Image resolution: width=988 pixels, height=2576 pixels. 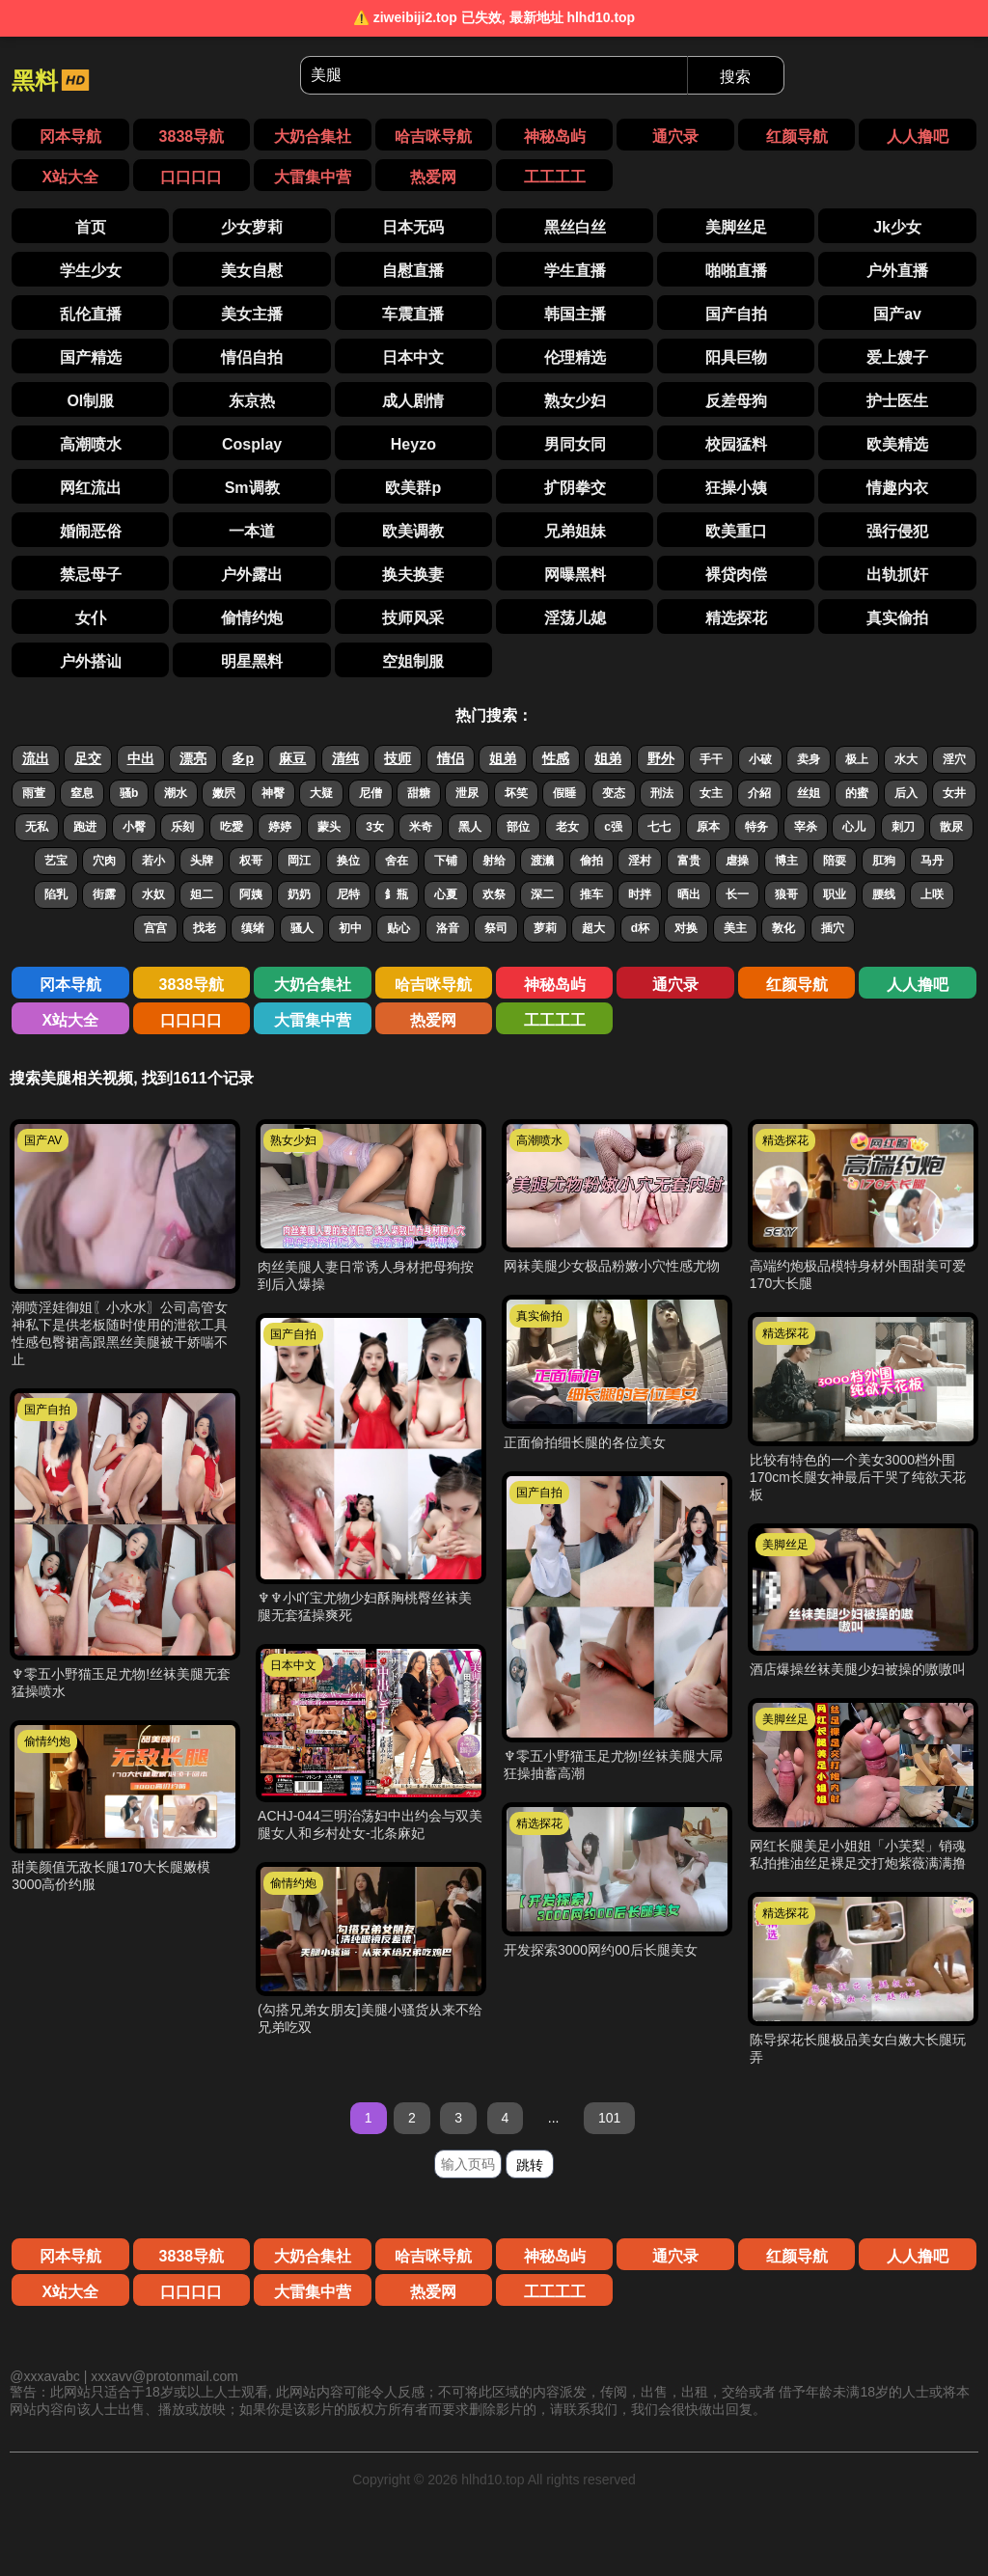 What do you see at coordinates (175, 793) in the screenshot?
I see `潮水 [搜索 潮水 视频]` at bounding box center [175, 793].